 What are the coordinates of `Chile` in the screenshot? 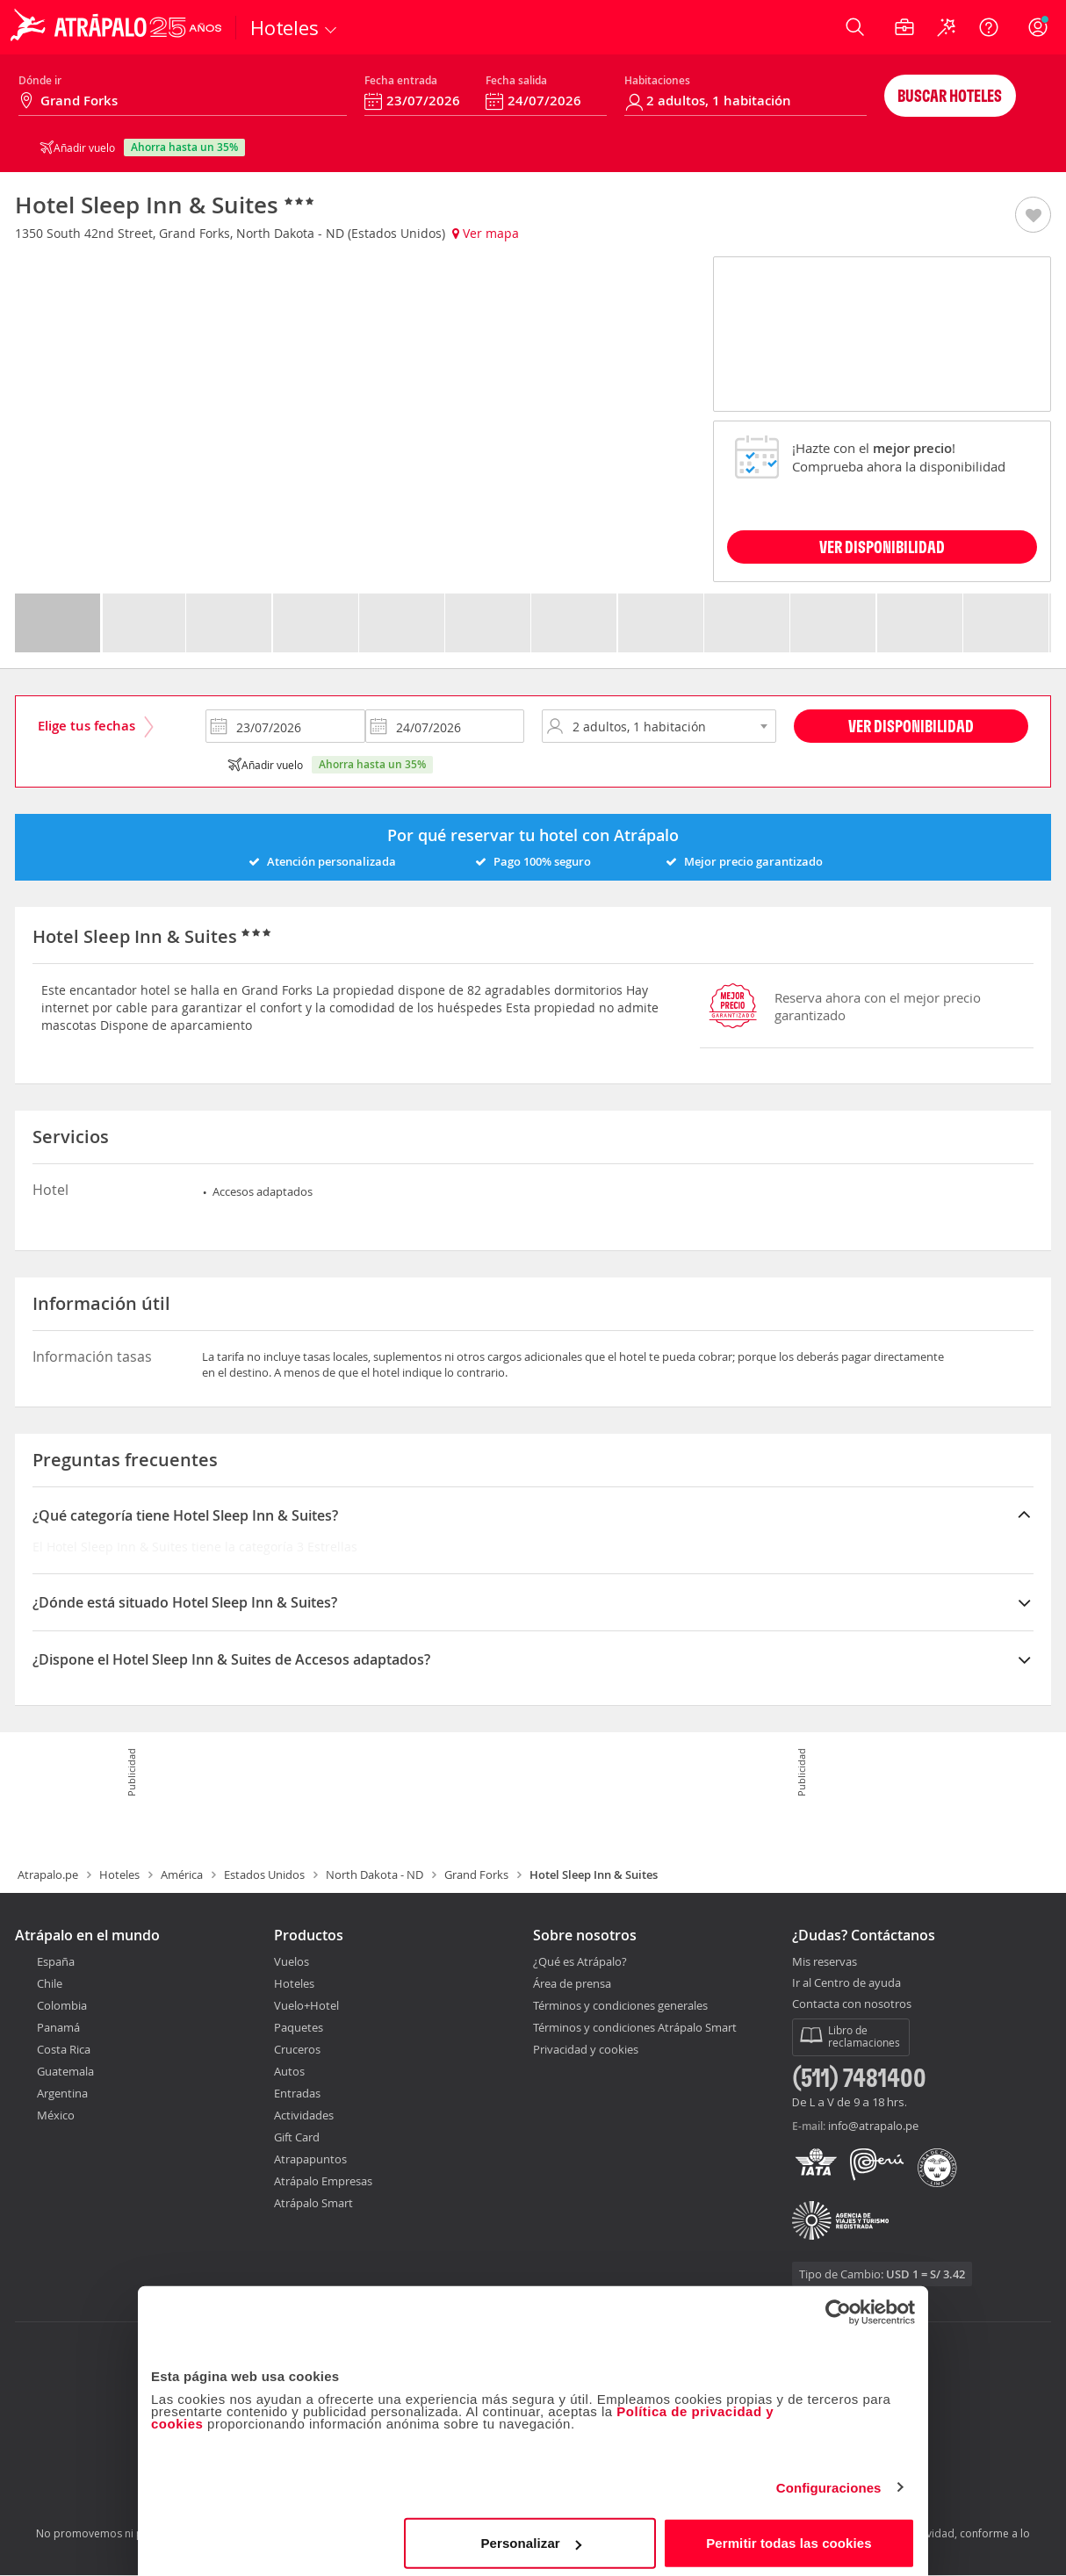 It's located at (49, 1983).